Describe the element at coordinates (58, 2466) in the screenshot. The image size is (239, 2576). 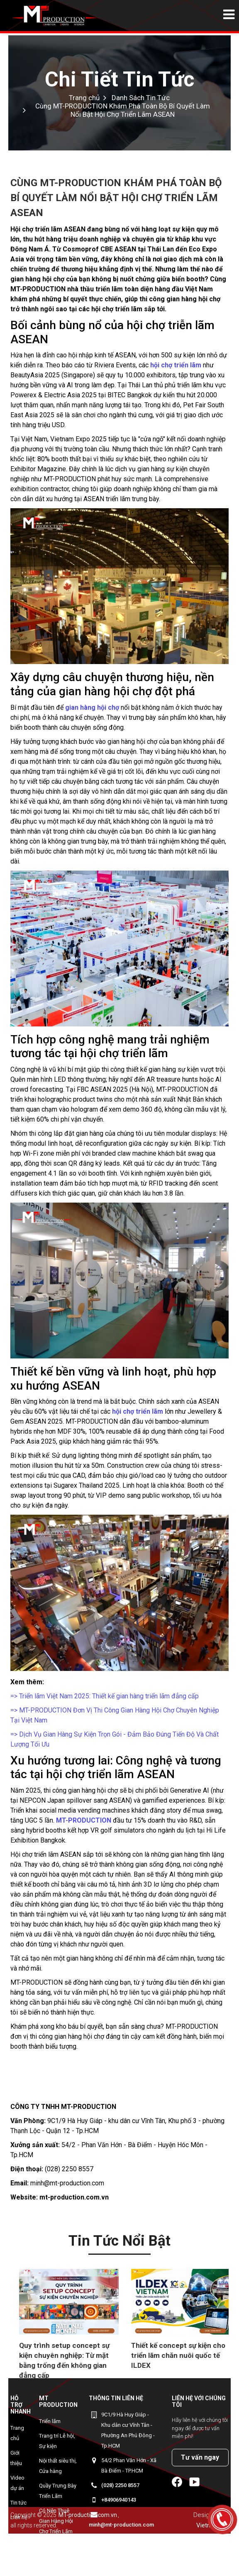
I see `Nội thất siêu thị, Cửa hàng` at that location.